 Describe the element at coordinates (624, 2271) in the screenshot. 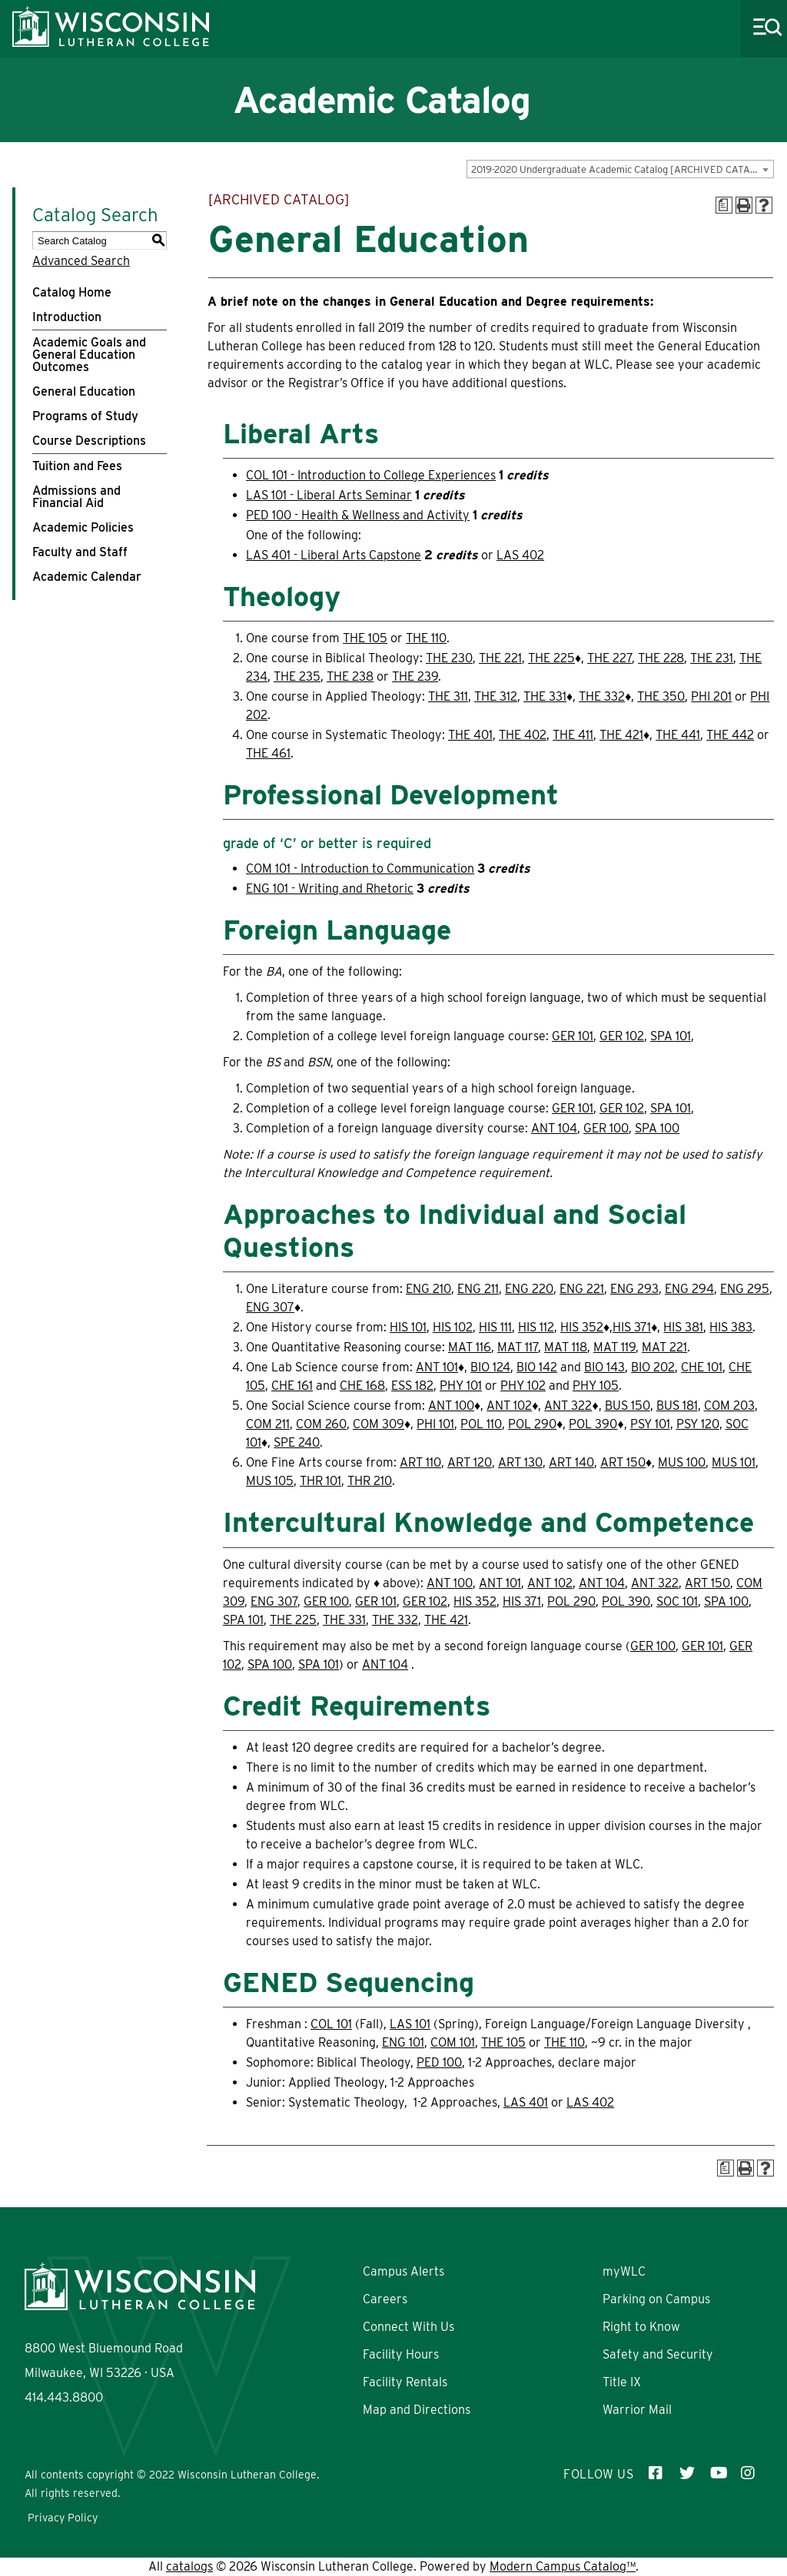

I see `myWLC` at that location.